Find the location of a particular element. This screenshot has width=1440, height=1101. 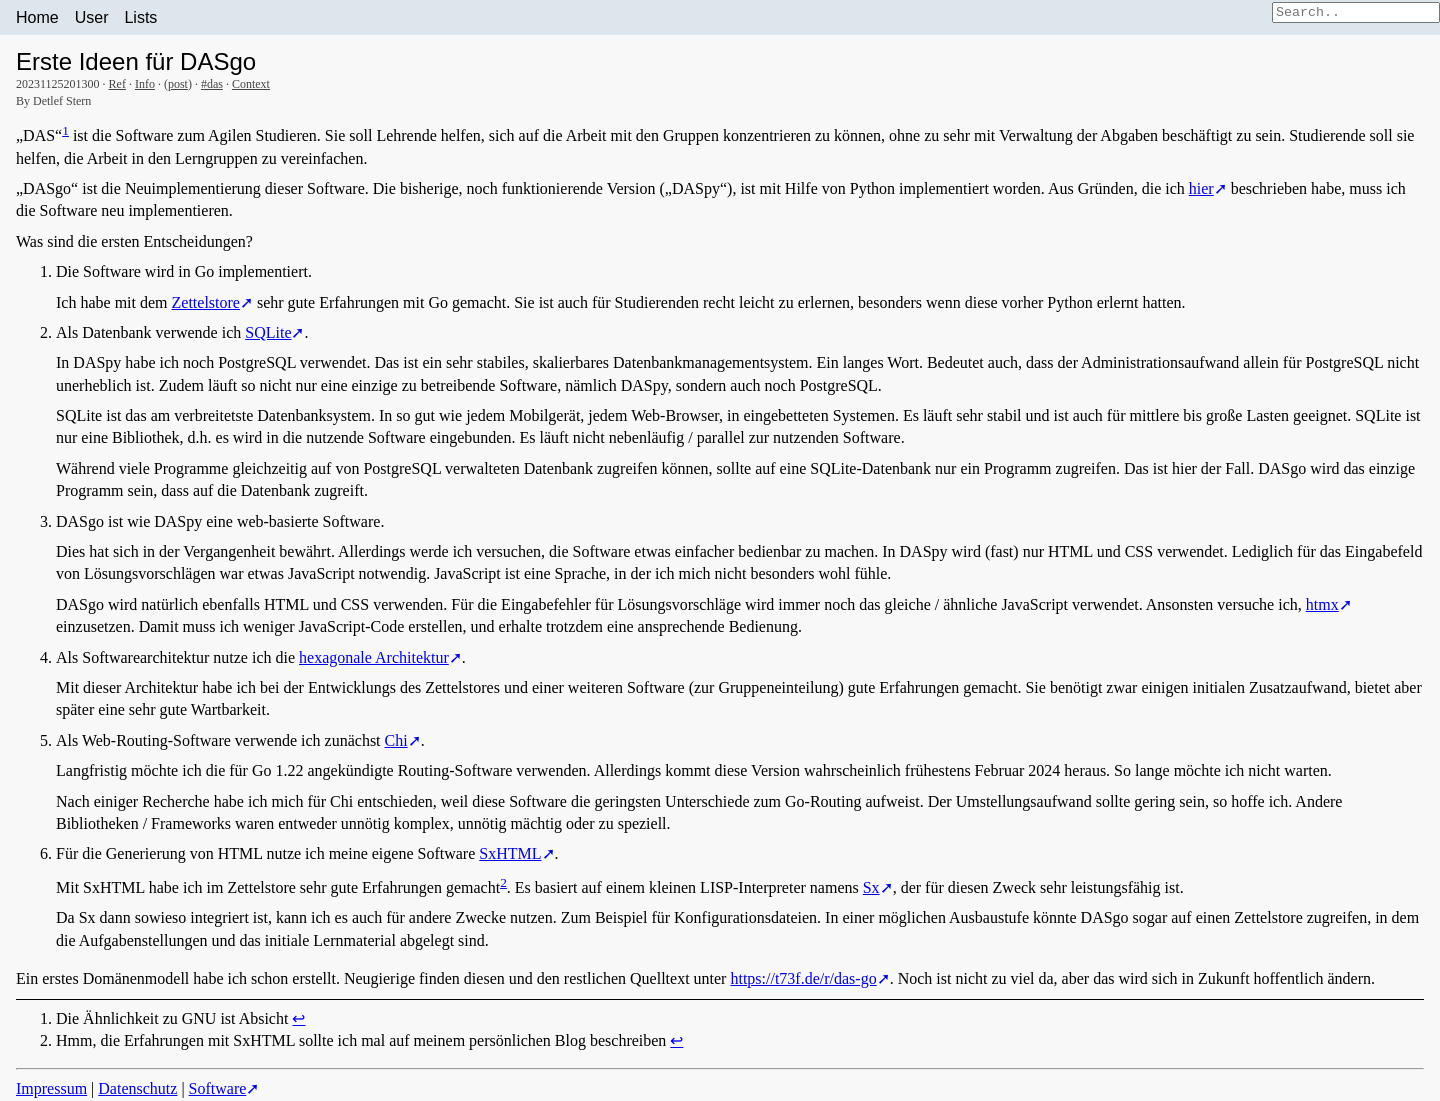

Home is located at coordinates (37, 17).